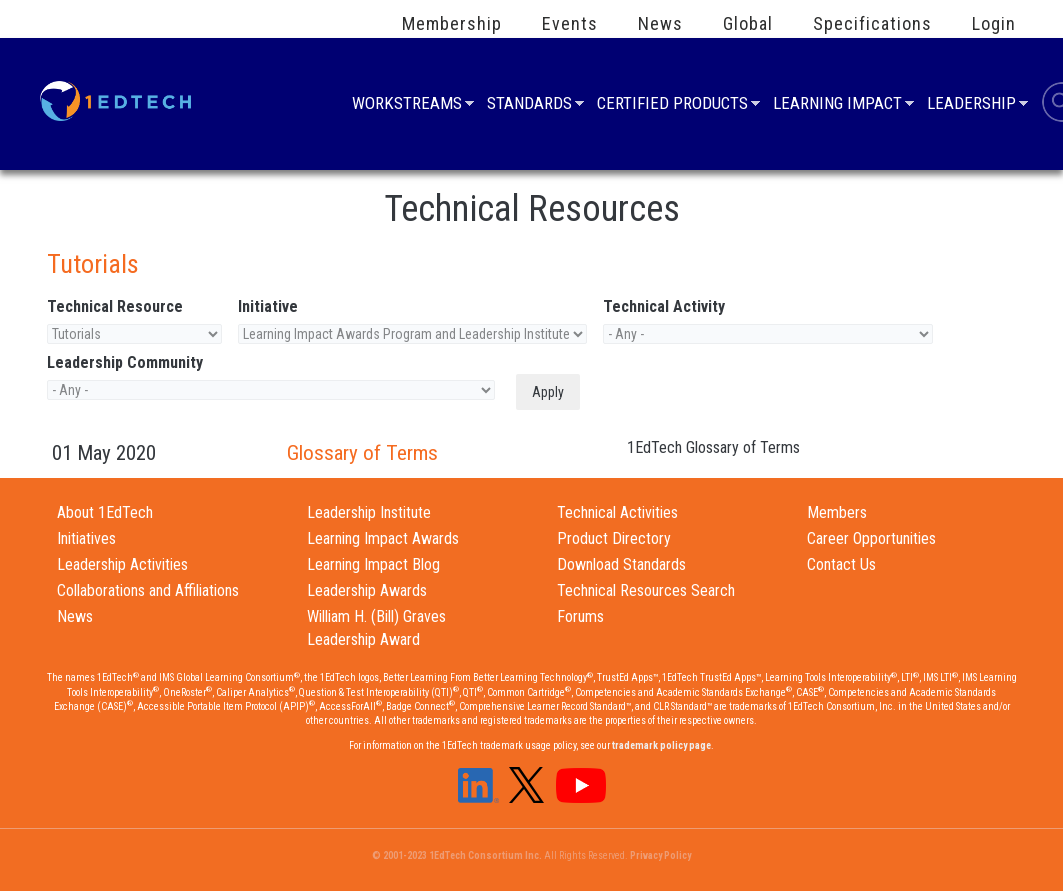 This screenshot has height=891, width=1063. I want to click on Initiatives, so click(86, 538).